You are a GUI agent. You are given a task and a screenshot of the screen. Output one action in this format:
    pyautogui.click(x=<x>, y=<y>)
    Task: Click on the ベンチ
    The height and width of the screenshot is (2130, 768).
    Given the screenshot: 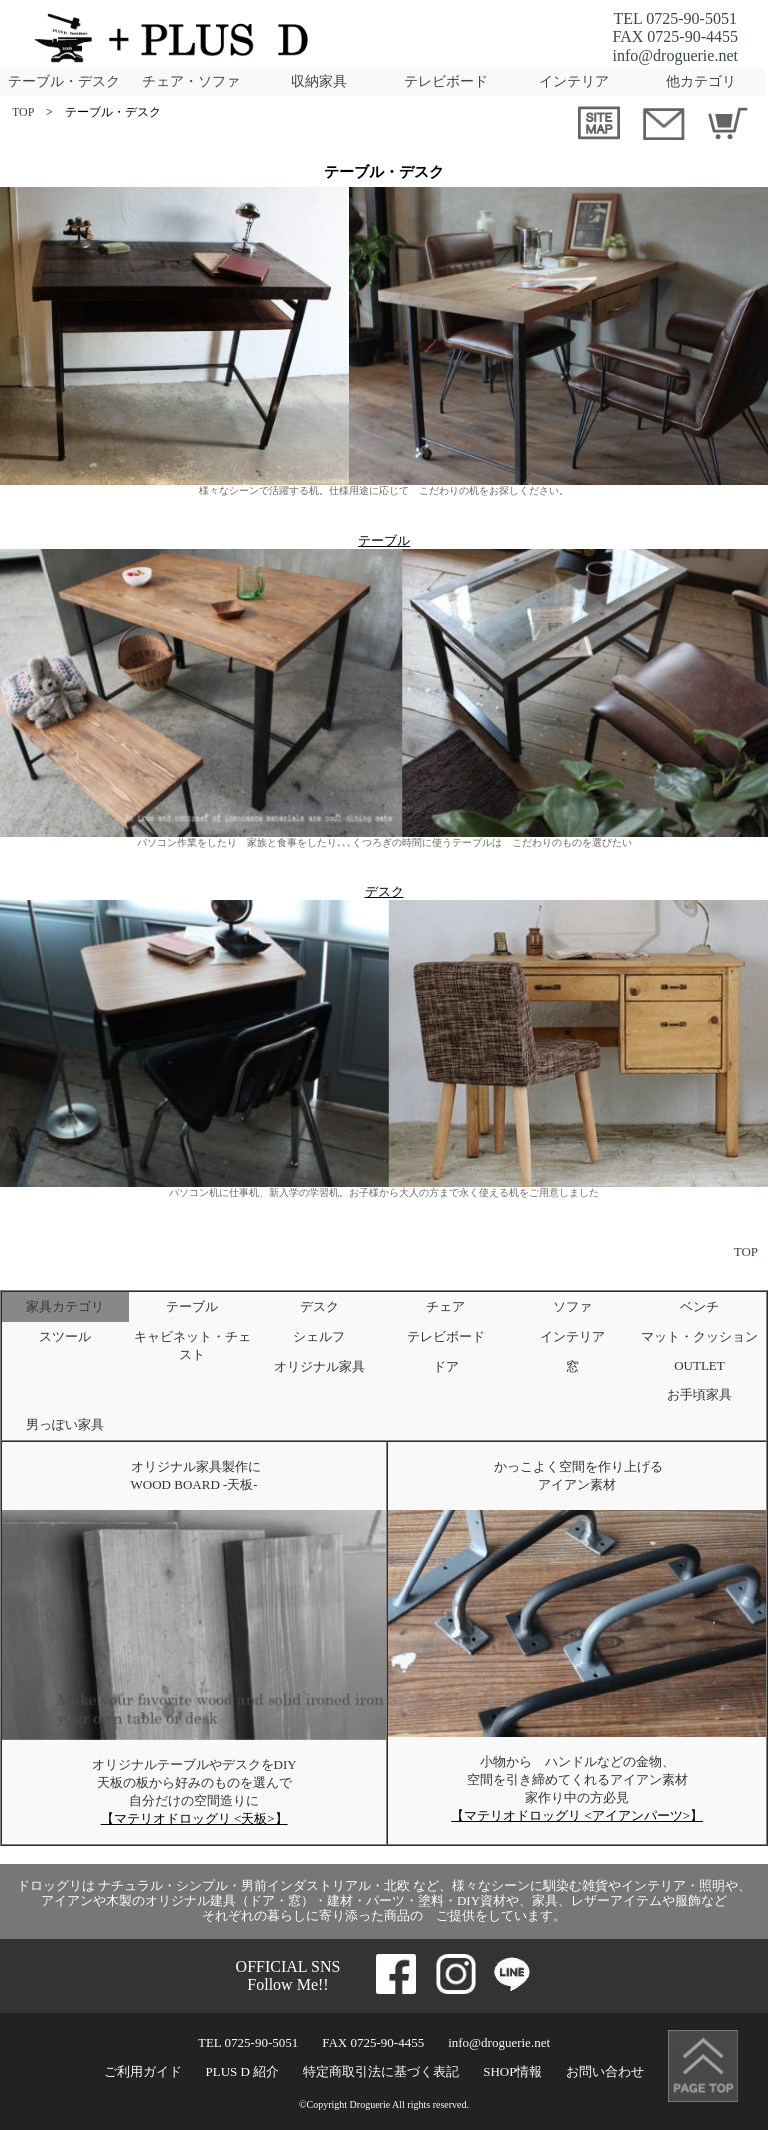 What is the action you would take?
    pyautogui.click(x=699, y=1306)
    